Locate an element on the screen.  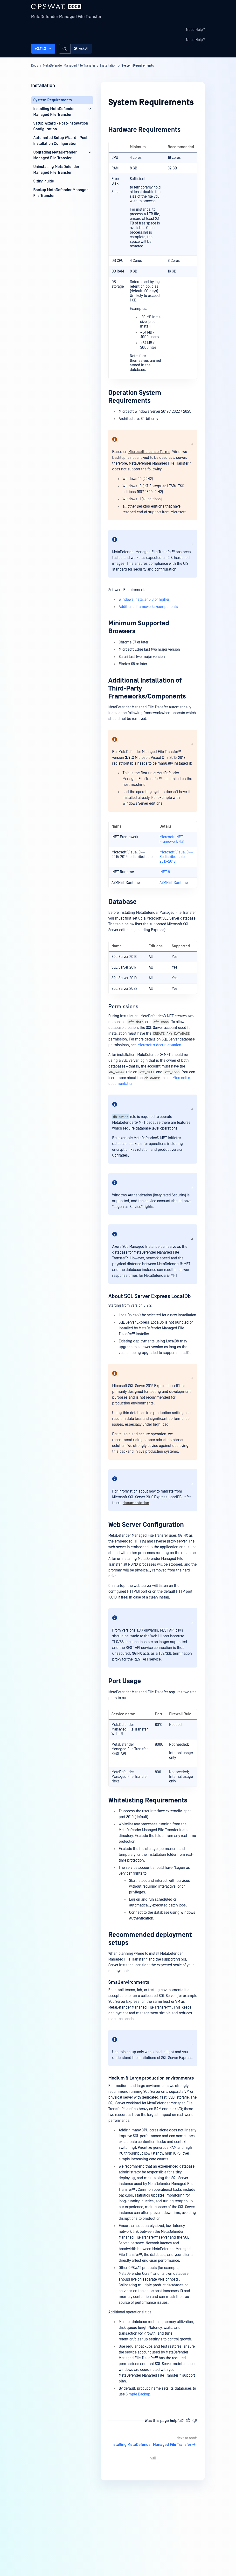
Installing MetaDefender Managed File Transfer is located at coordinates (154, 2445).